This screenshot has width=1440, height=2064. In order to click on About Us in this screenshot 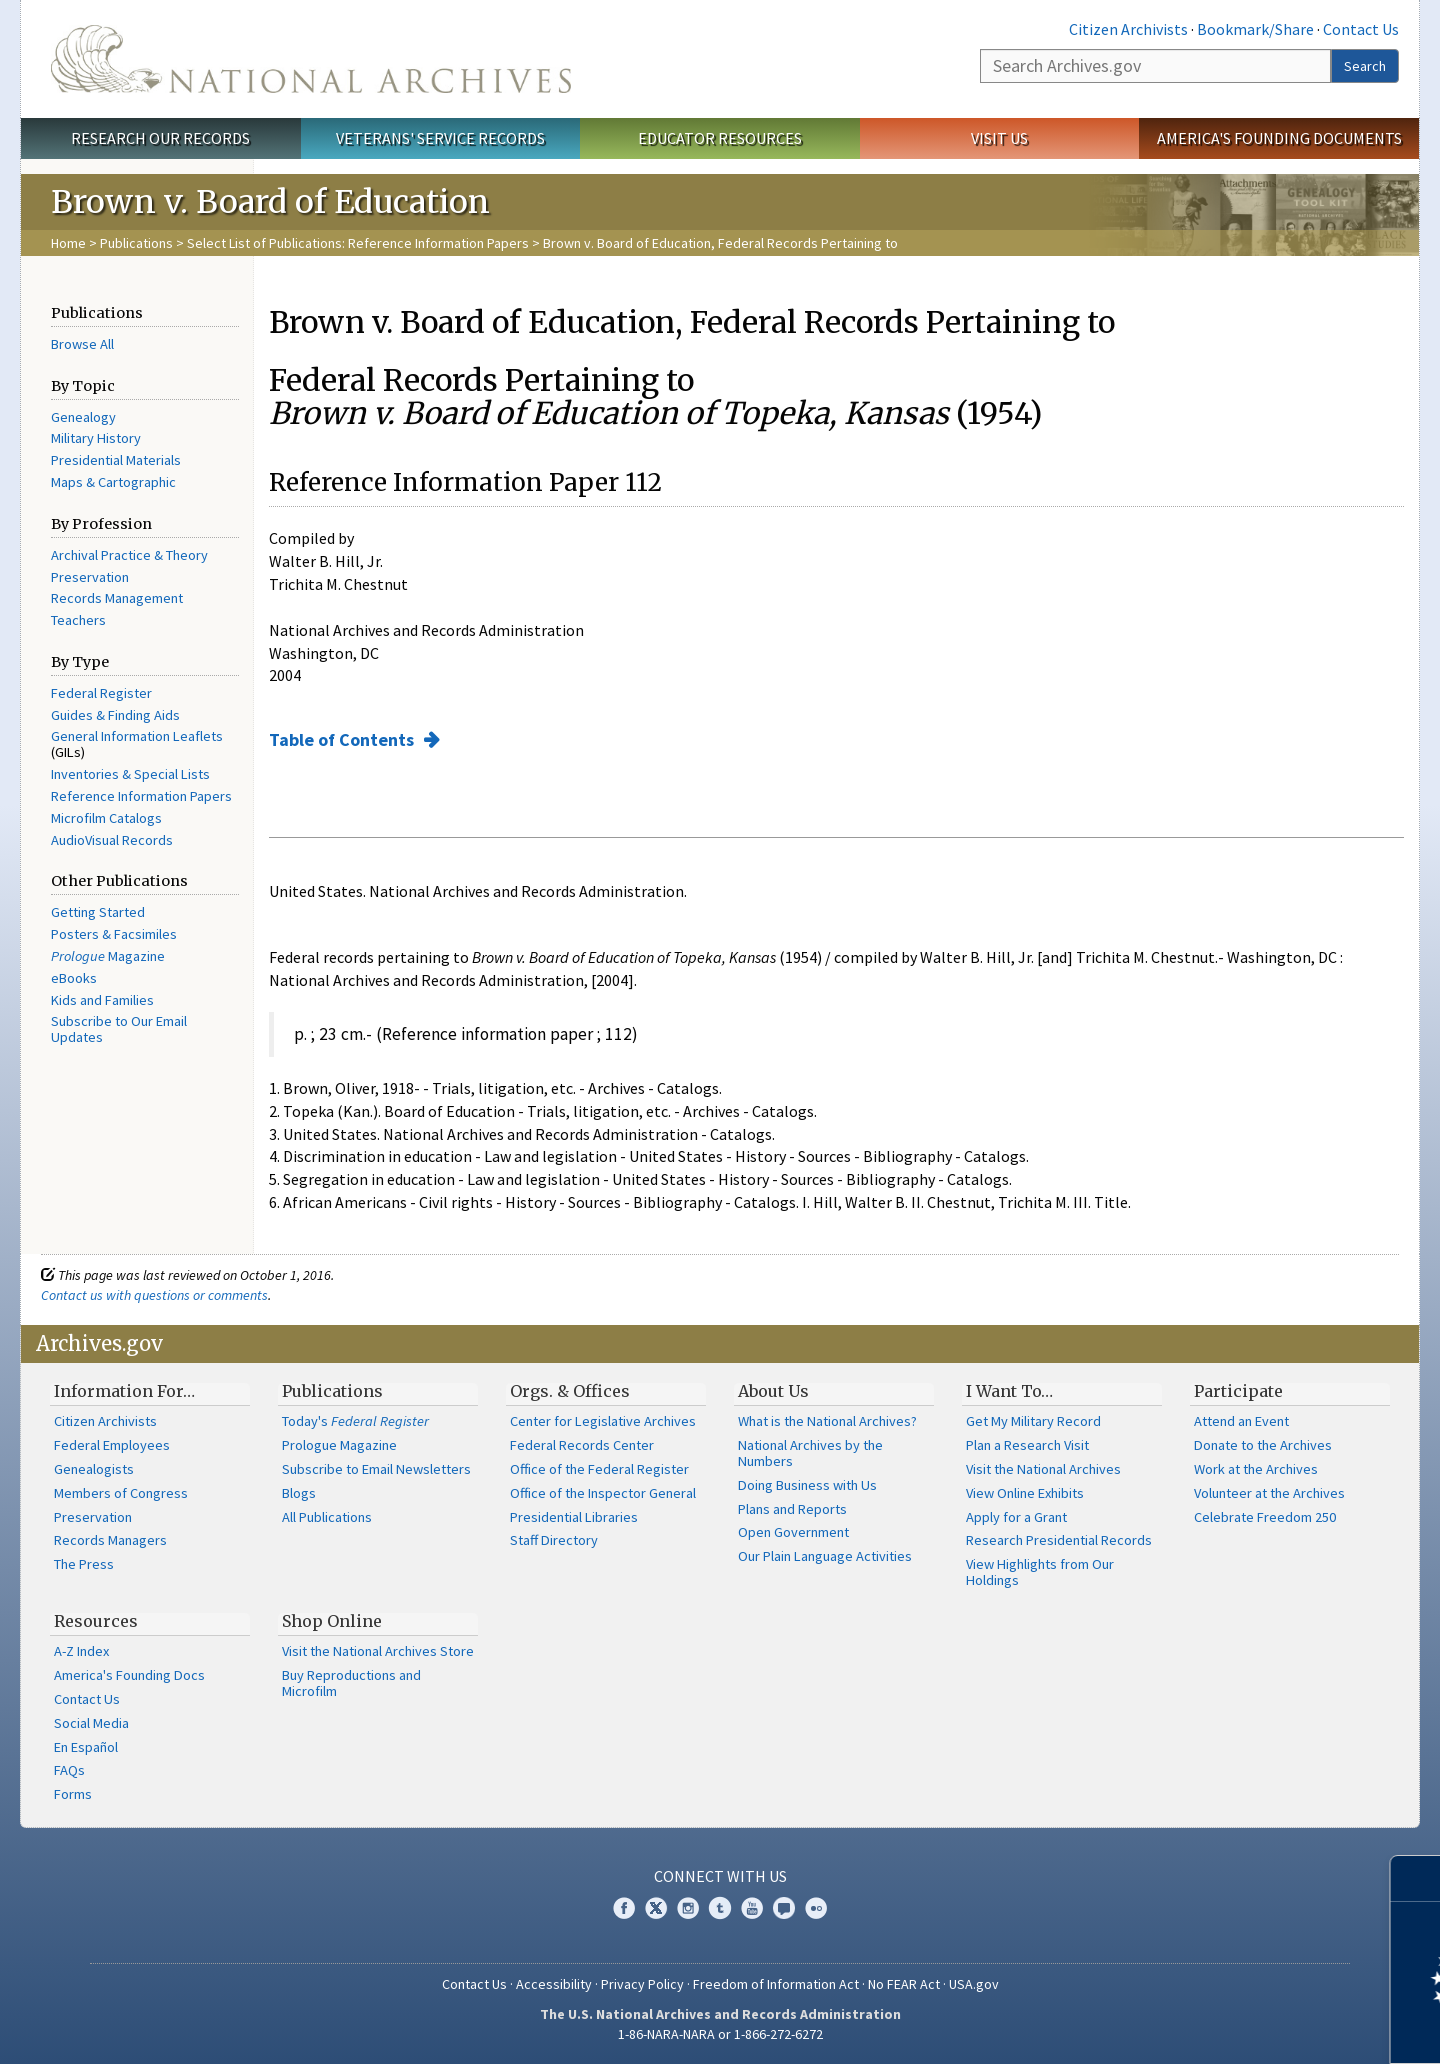, I will do `click(773, 1391)`.